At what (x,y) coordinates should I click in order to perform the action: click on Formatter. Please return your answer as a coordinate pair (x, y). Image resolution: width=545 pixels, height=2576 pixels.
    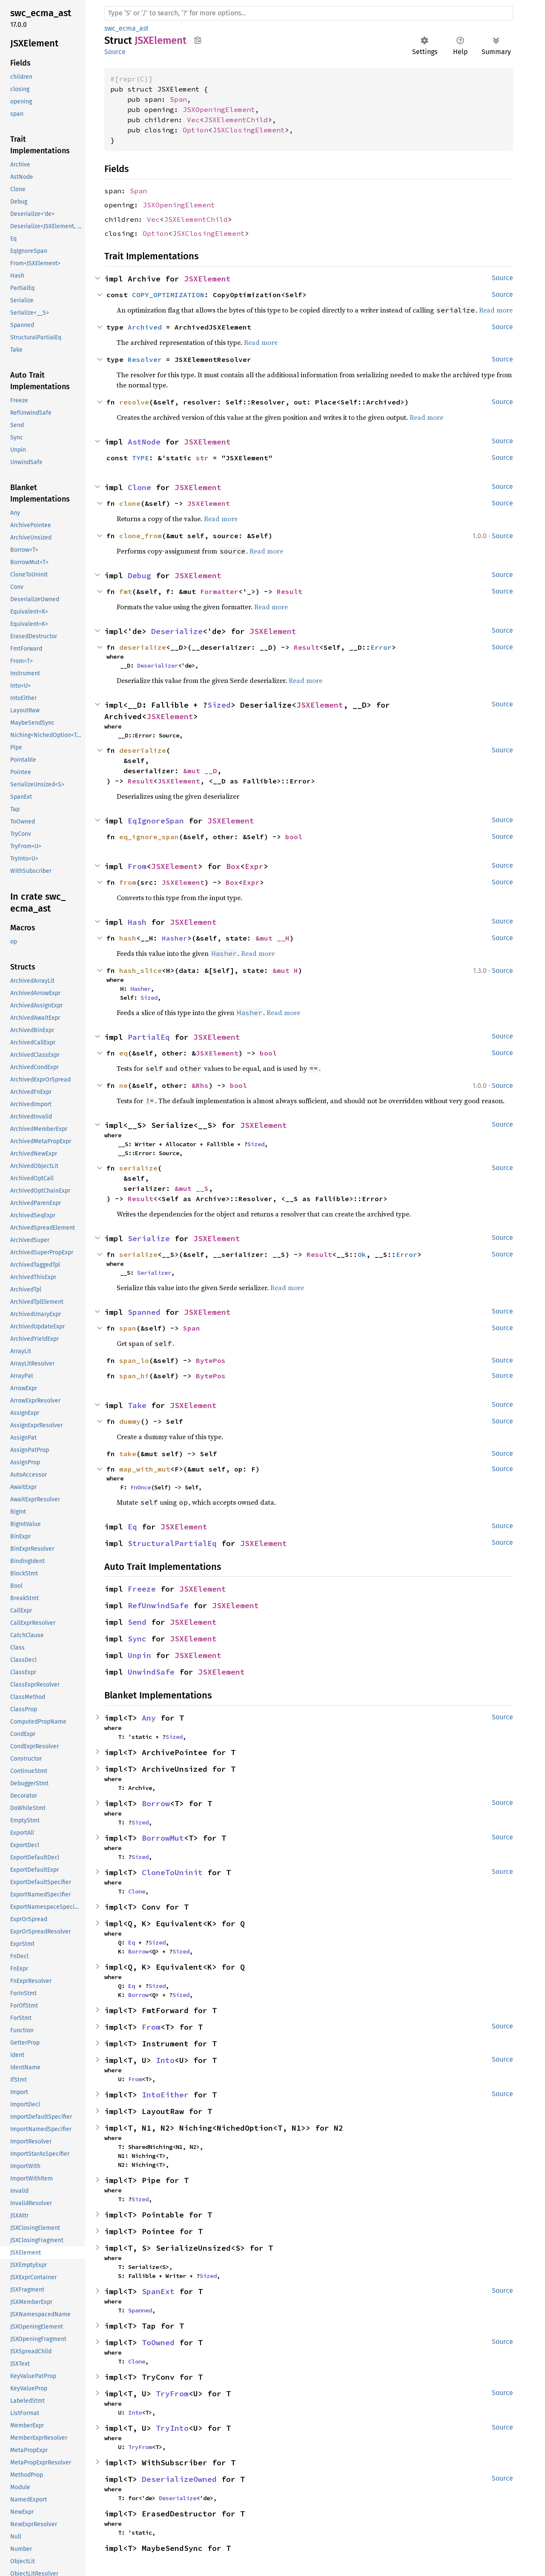
    Looking at the image, I should click on (219, 591).